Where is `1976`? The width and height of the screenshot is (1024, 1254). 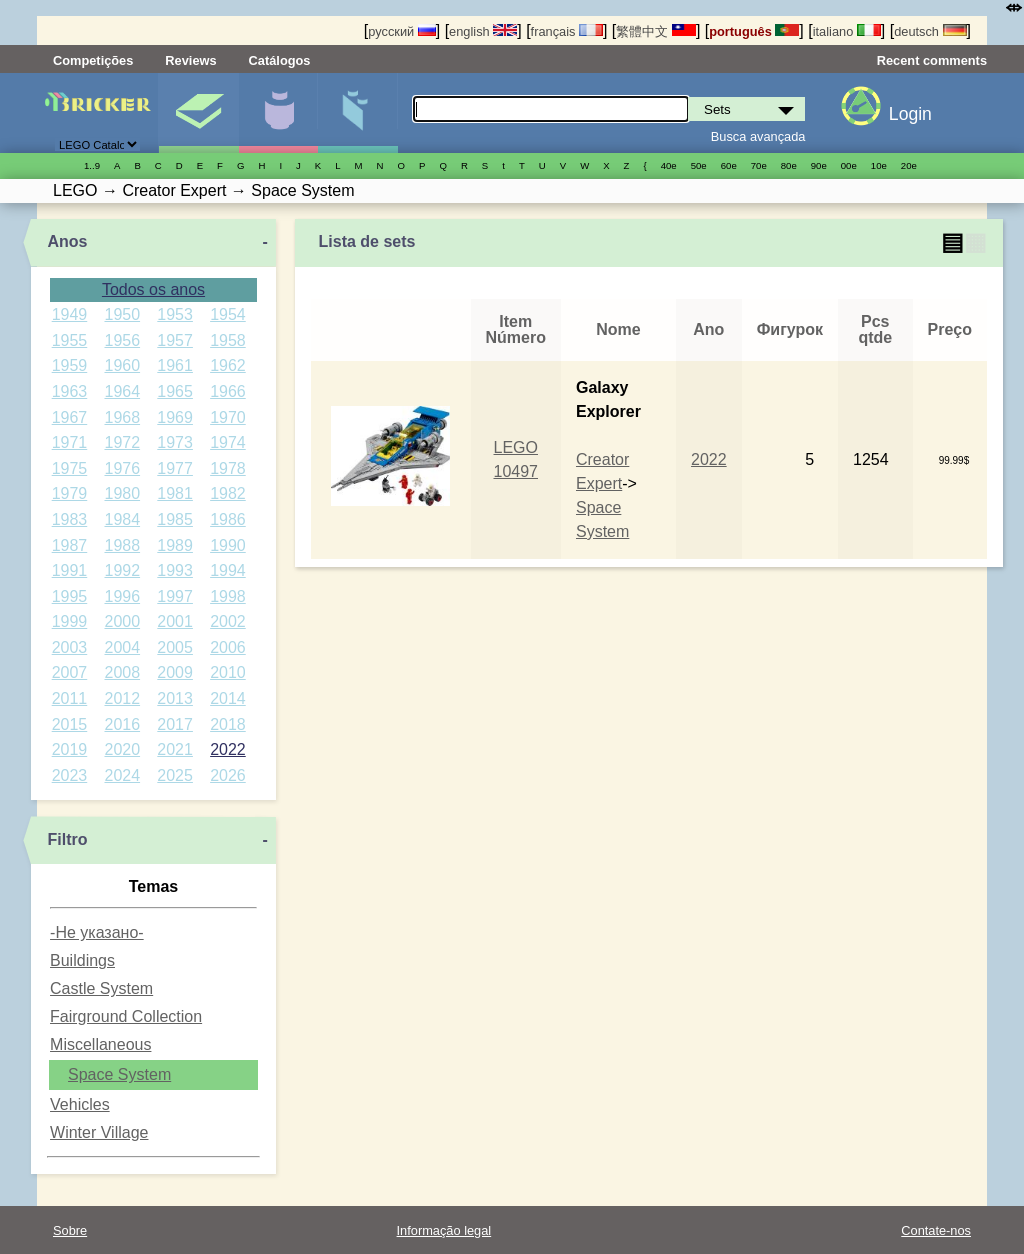 1976 is located at coordinates (122, 468).